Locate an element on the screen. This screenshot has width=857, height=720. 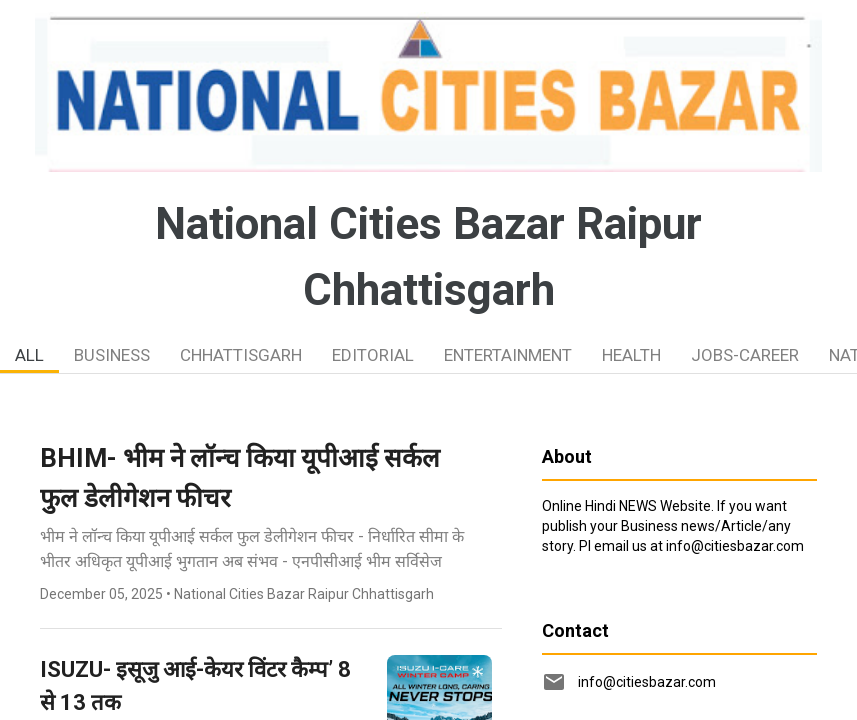
BHIM- भीम ने लॉन्च किया यूपीआई सर्कल फुल डेलीगेशन फीचर is located at coordinates (240, 478).